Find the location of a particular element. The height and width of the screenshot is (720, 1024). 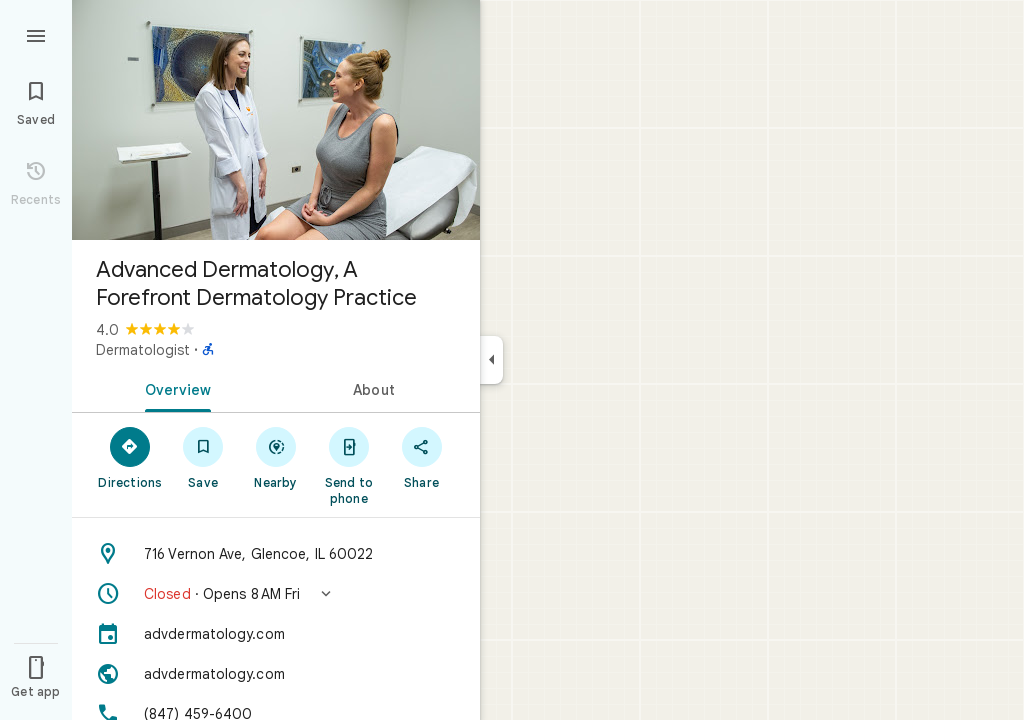

[button] is located at coordinates (276, 594).